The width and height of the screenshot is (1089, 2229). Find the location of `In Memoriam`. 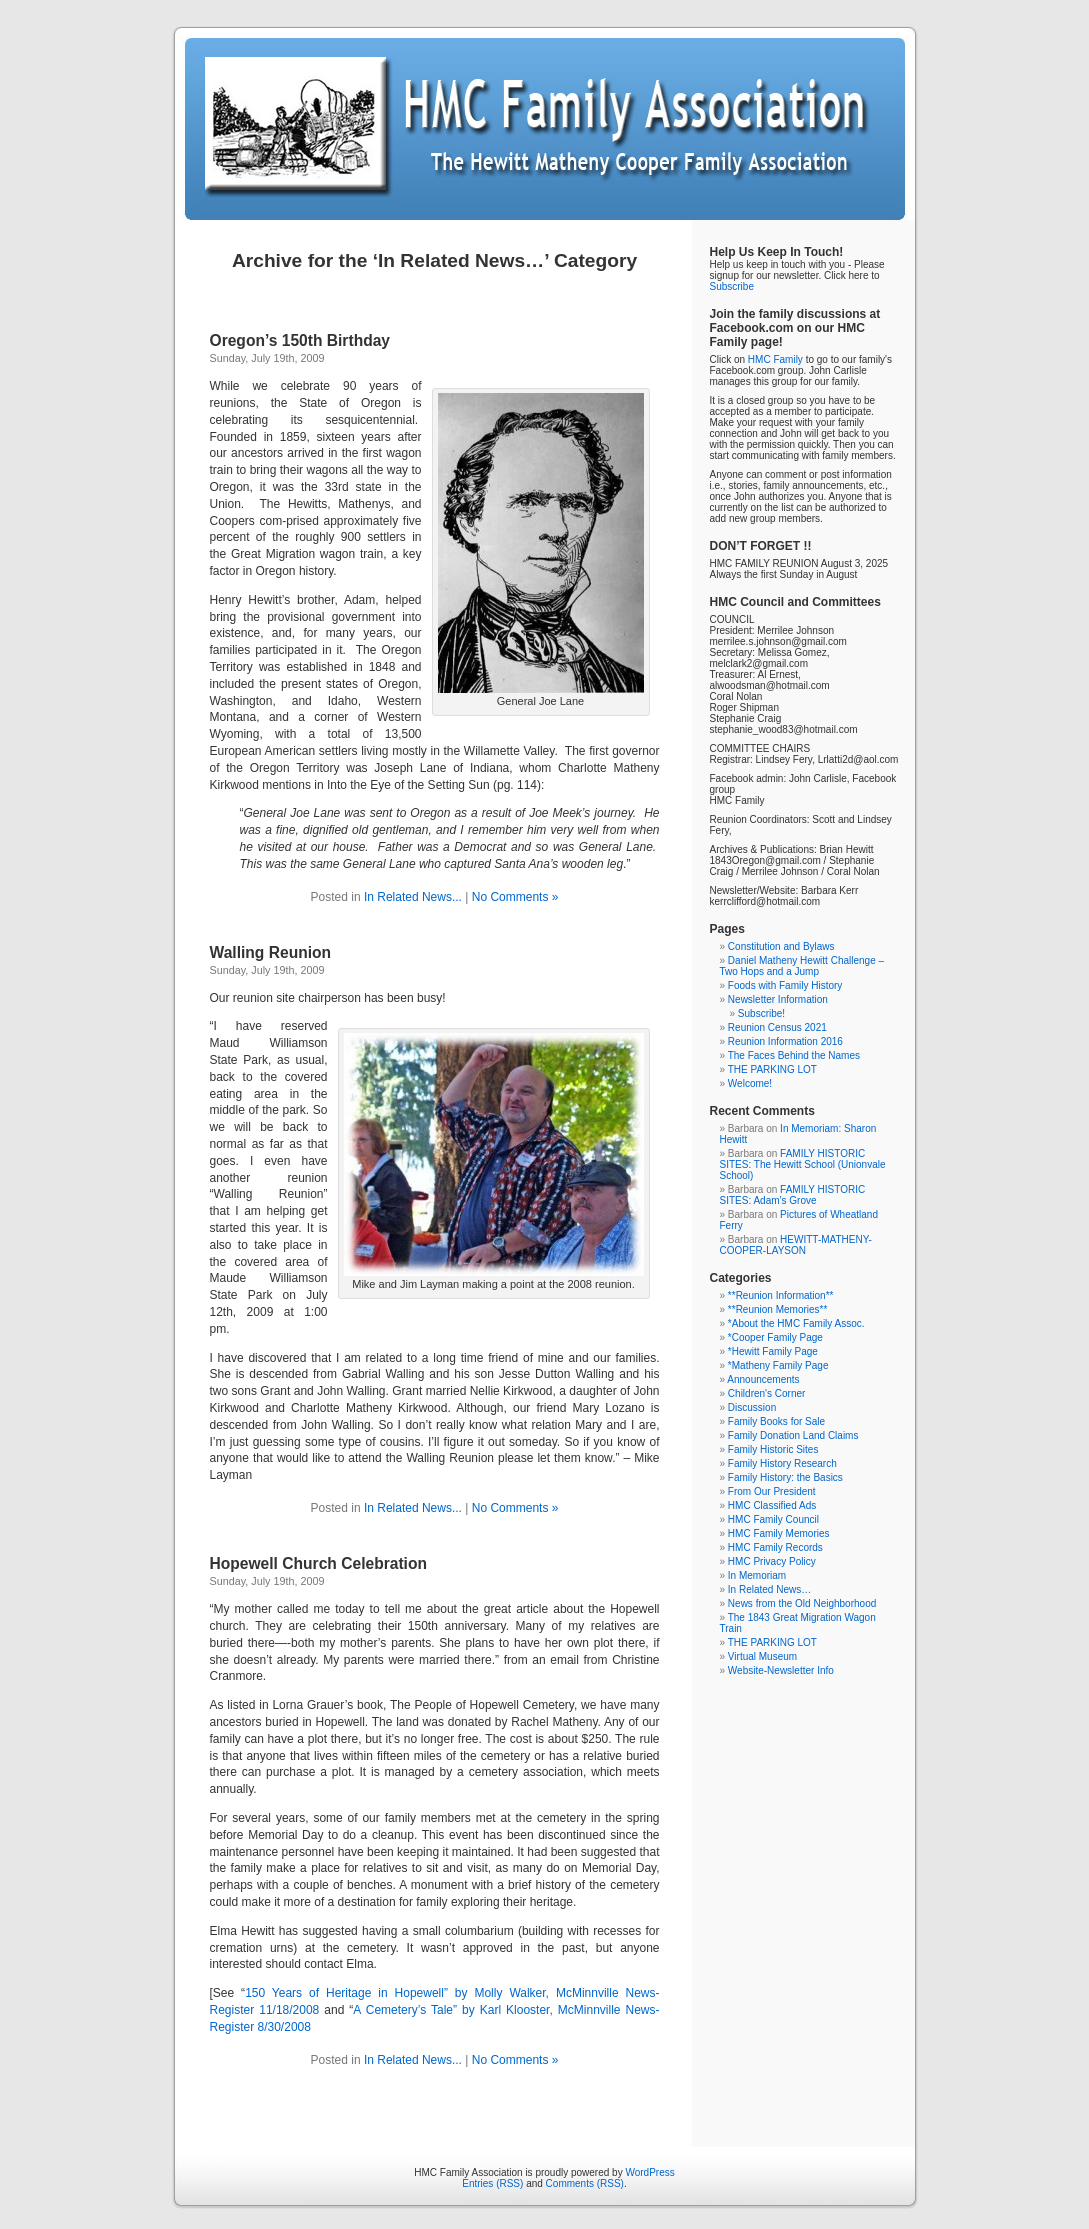

In Memoriam is located at coordinates (757, 1575).